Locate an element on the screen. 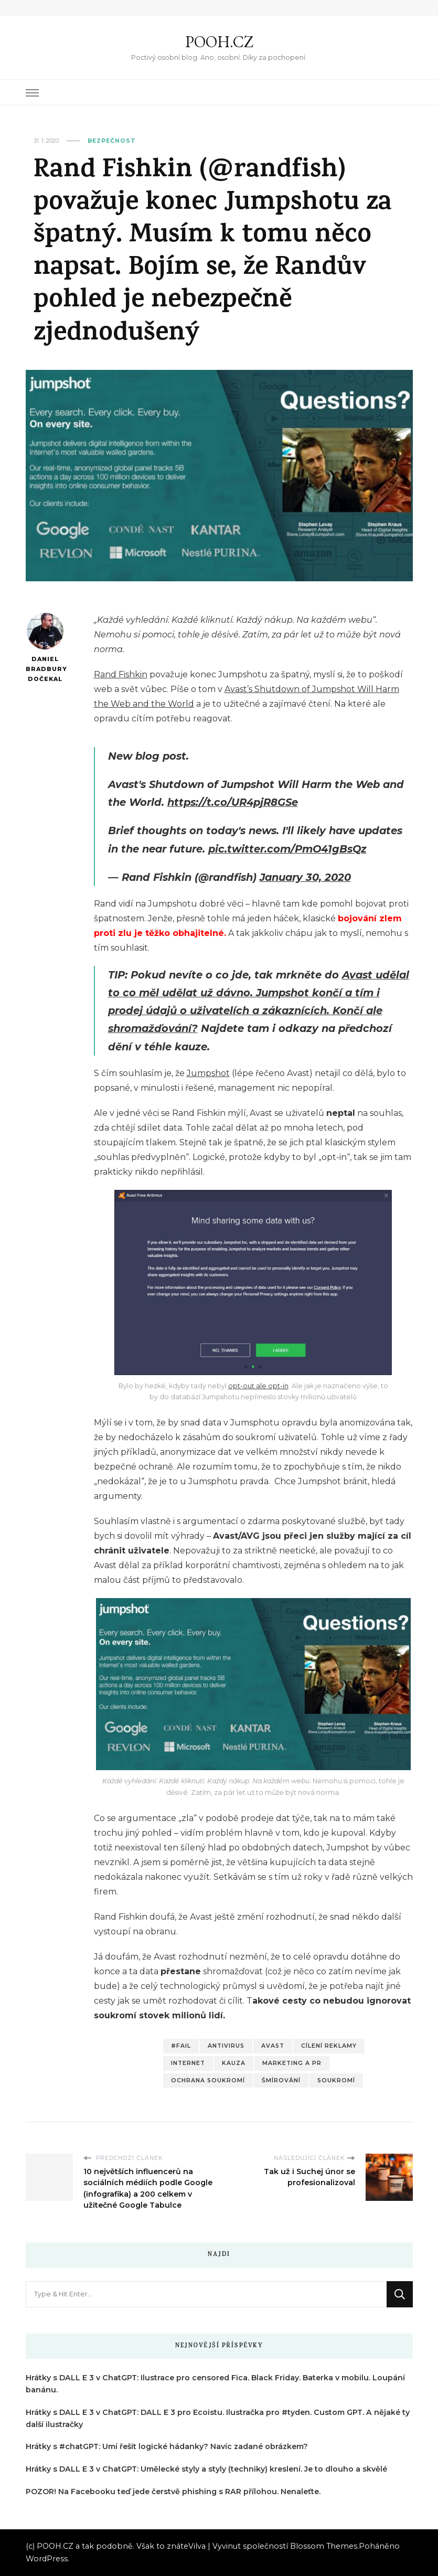 The width and height of the screenshot is (438, 2576). Hrátky s DALL E 3 v ChatGPT: DALL E 3 pro Ecoistu. Ilustračka pro #tyden. Custom GPT. A nějaké ty další ilustračky is located at coordinates (218, 2418).